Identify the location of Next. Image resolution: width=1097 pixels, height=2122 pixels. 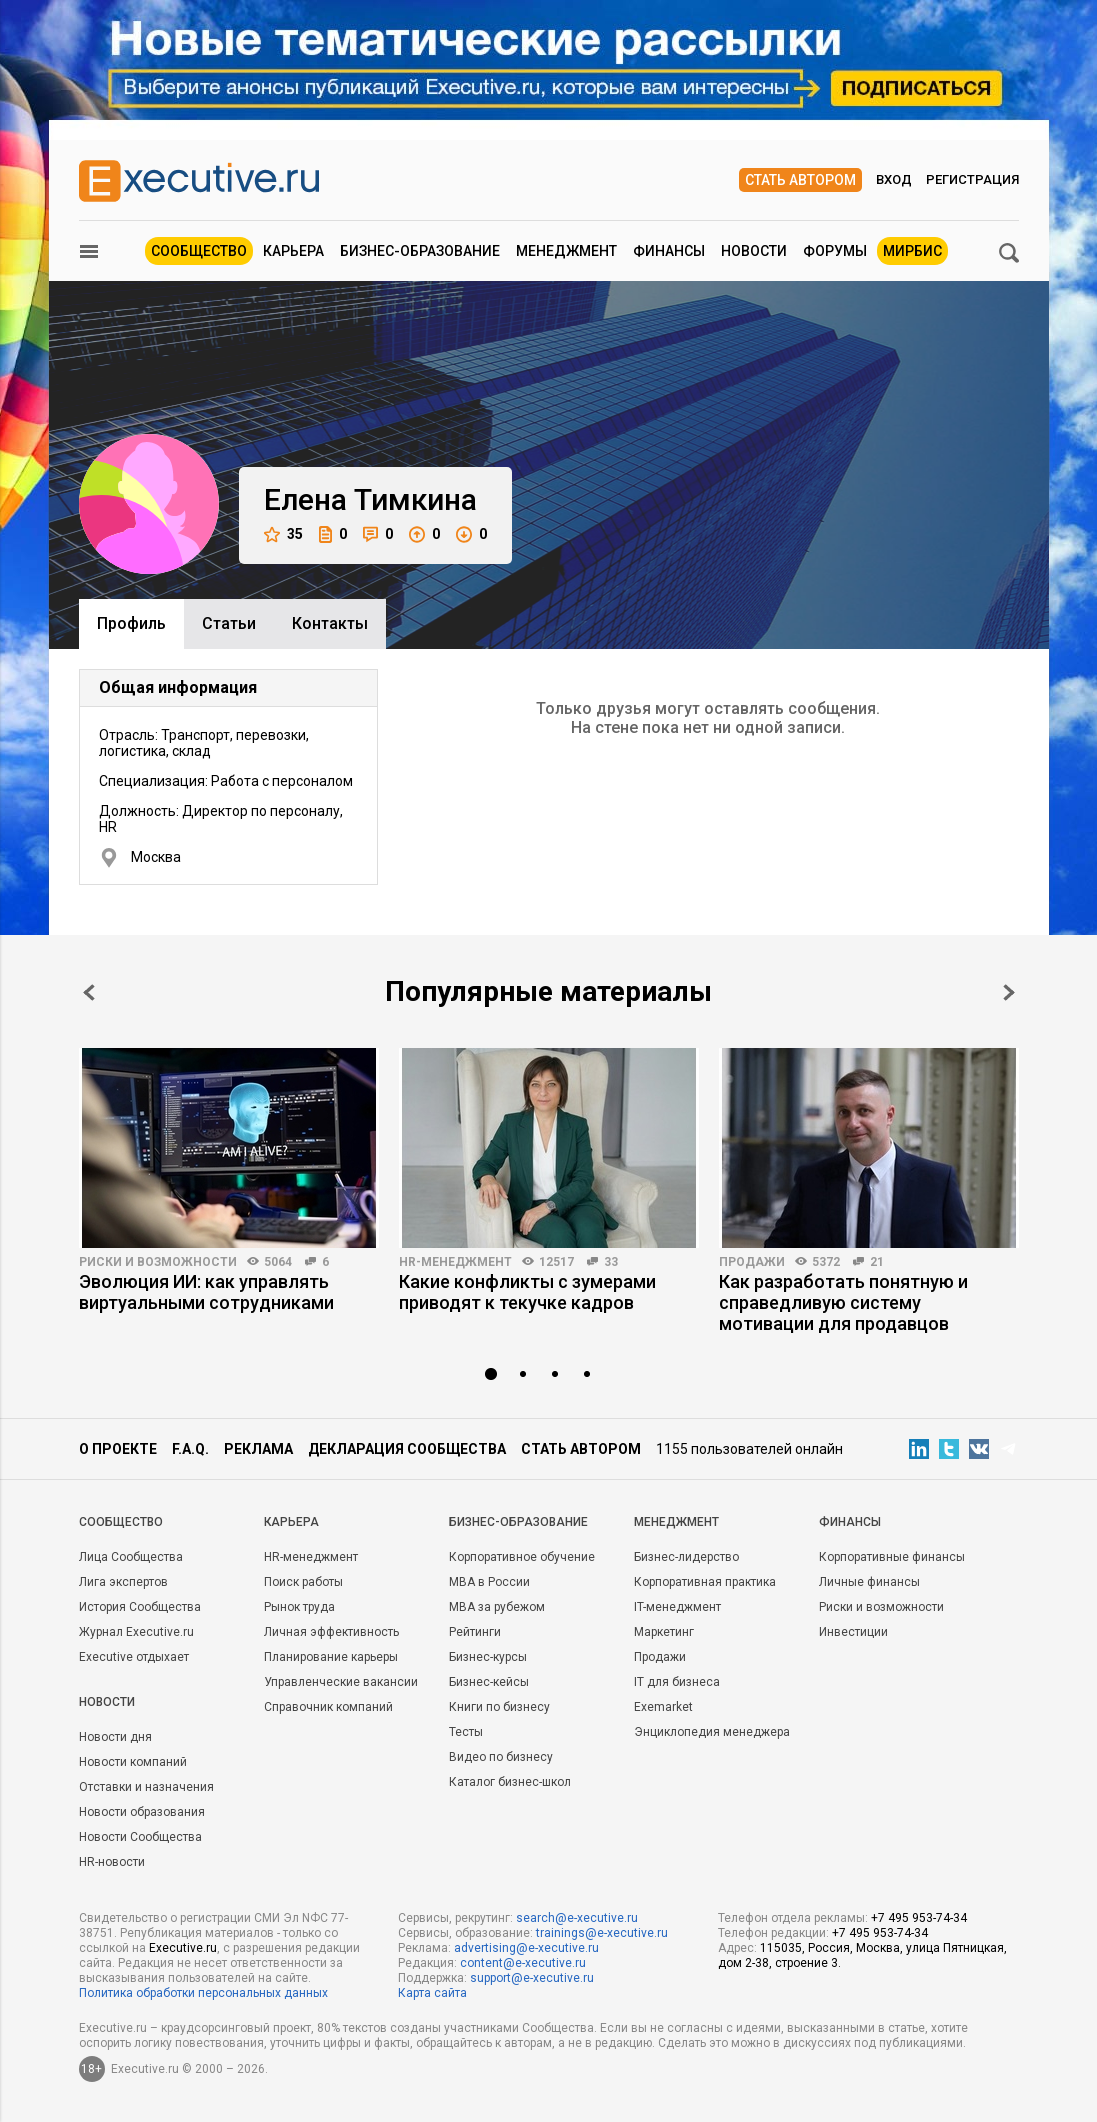
(1009, 992).